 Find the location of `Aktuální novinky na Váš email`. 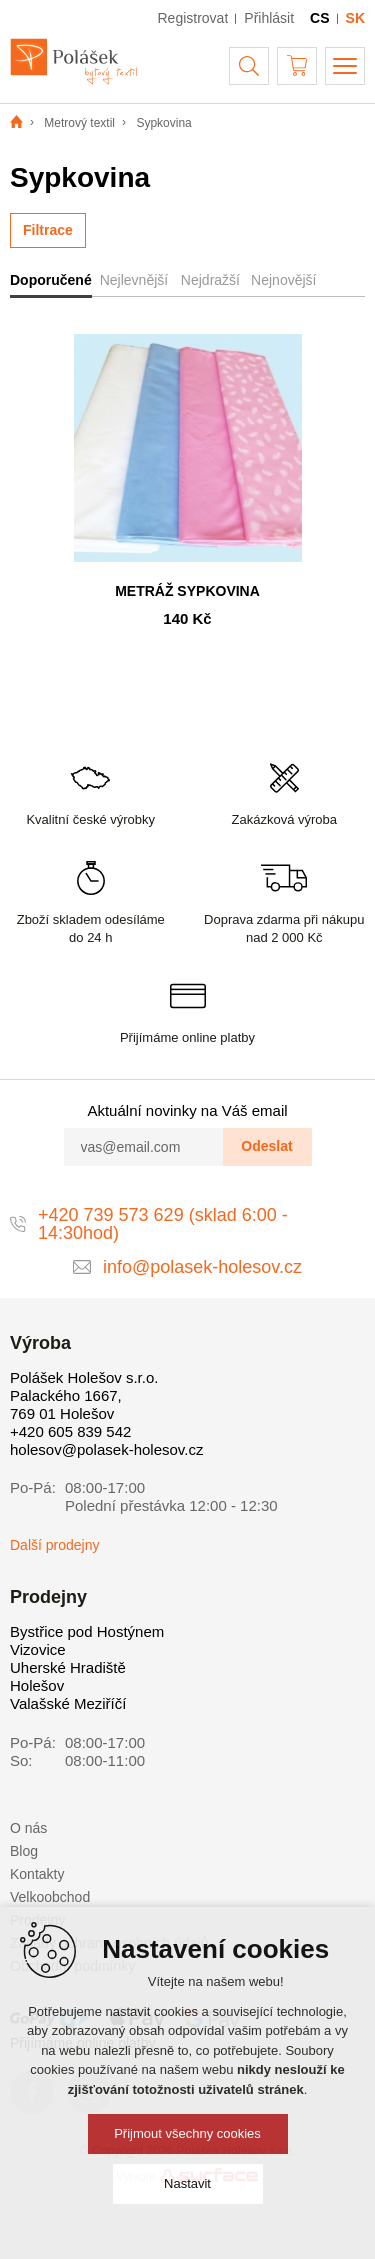

Aktuální novinky na Váš email is located at coordinates (187, 1110).